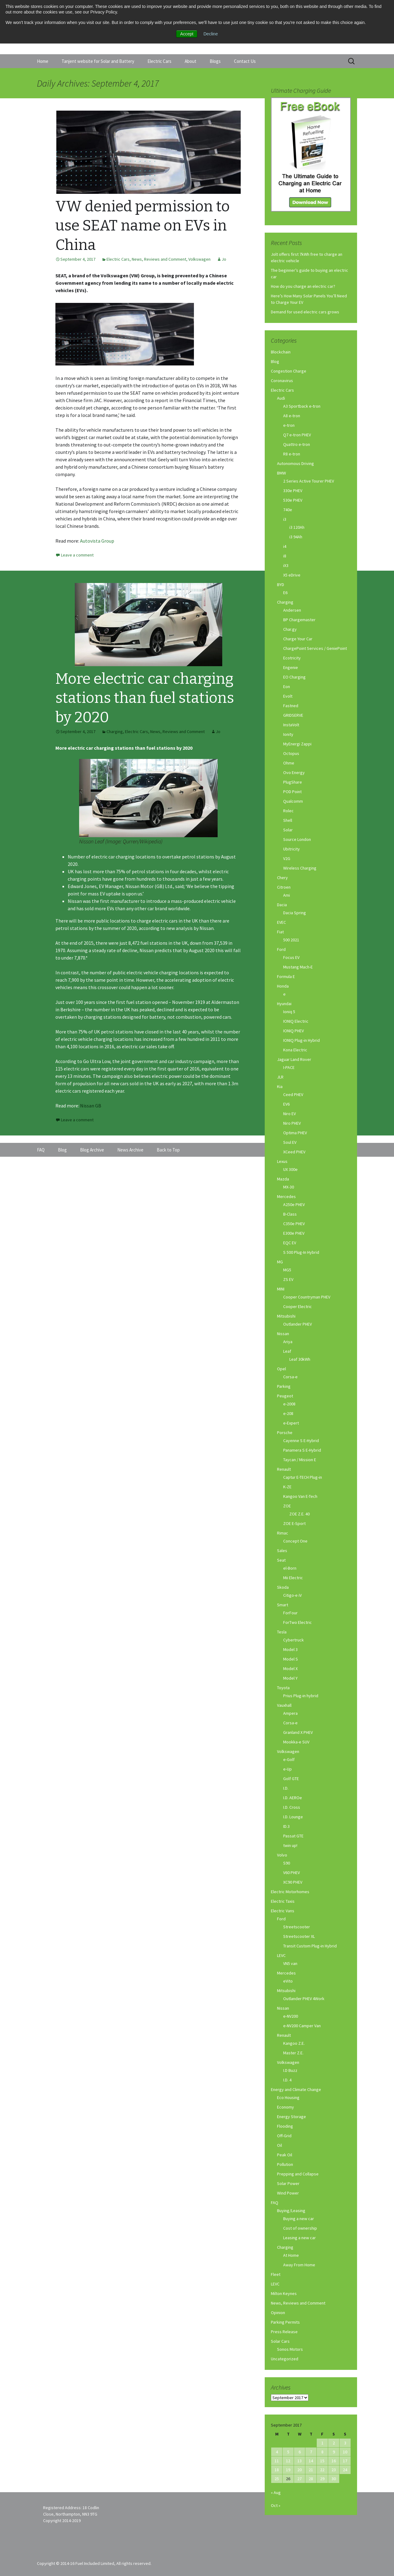  What do you see at coordinates (115, 731) in the screenshot?
I see `Charging` at bounding box center [115, 731].